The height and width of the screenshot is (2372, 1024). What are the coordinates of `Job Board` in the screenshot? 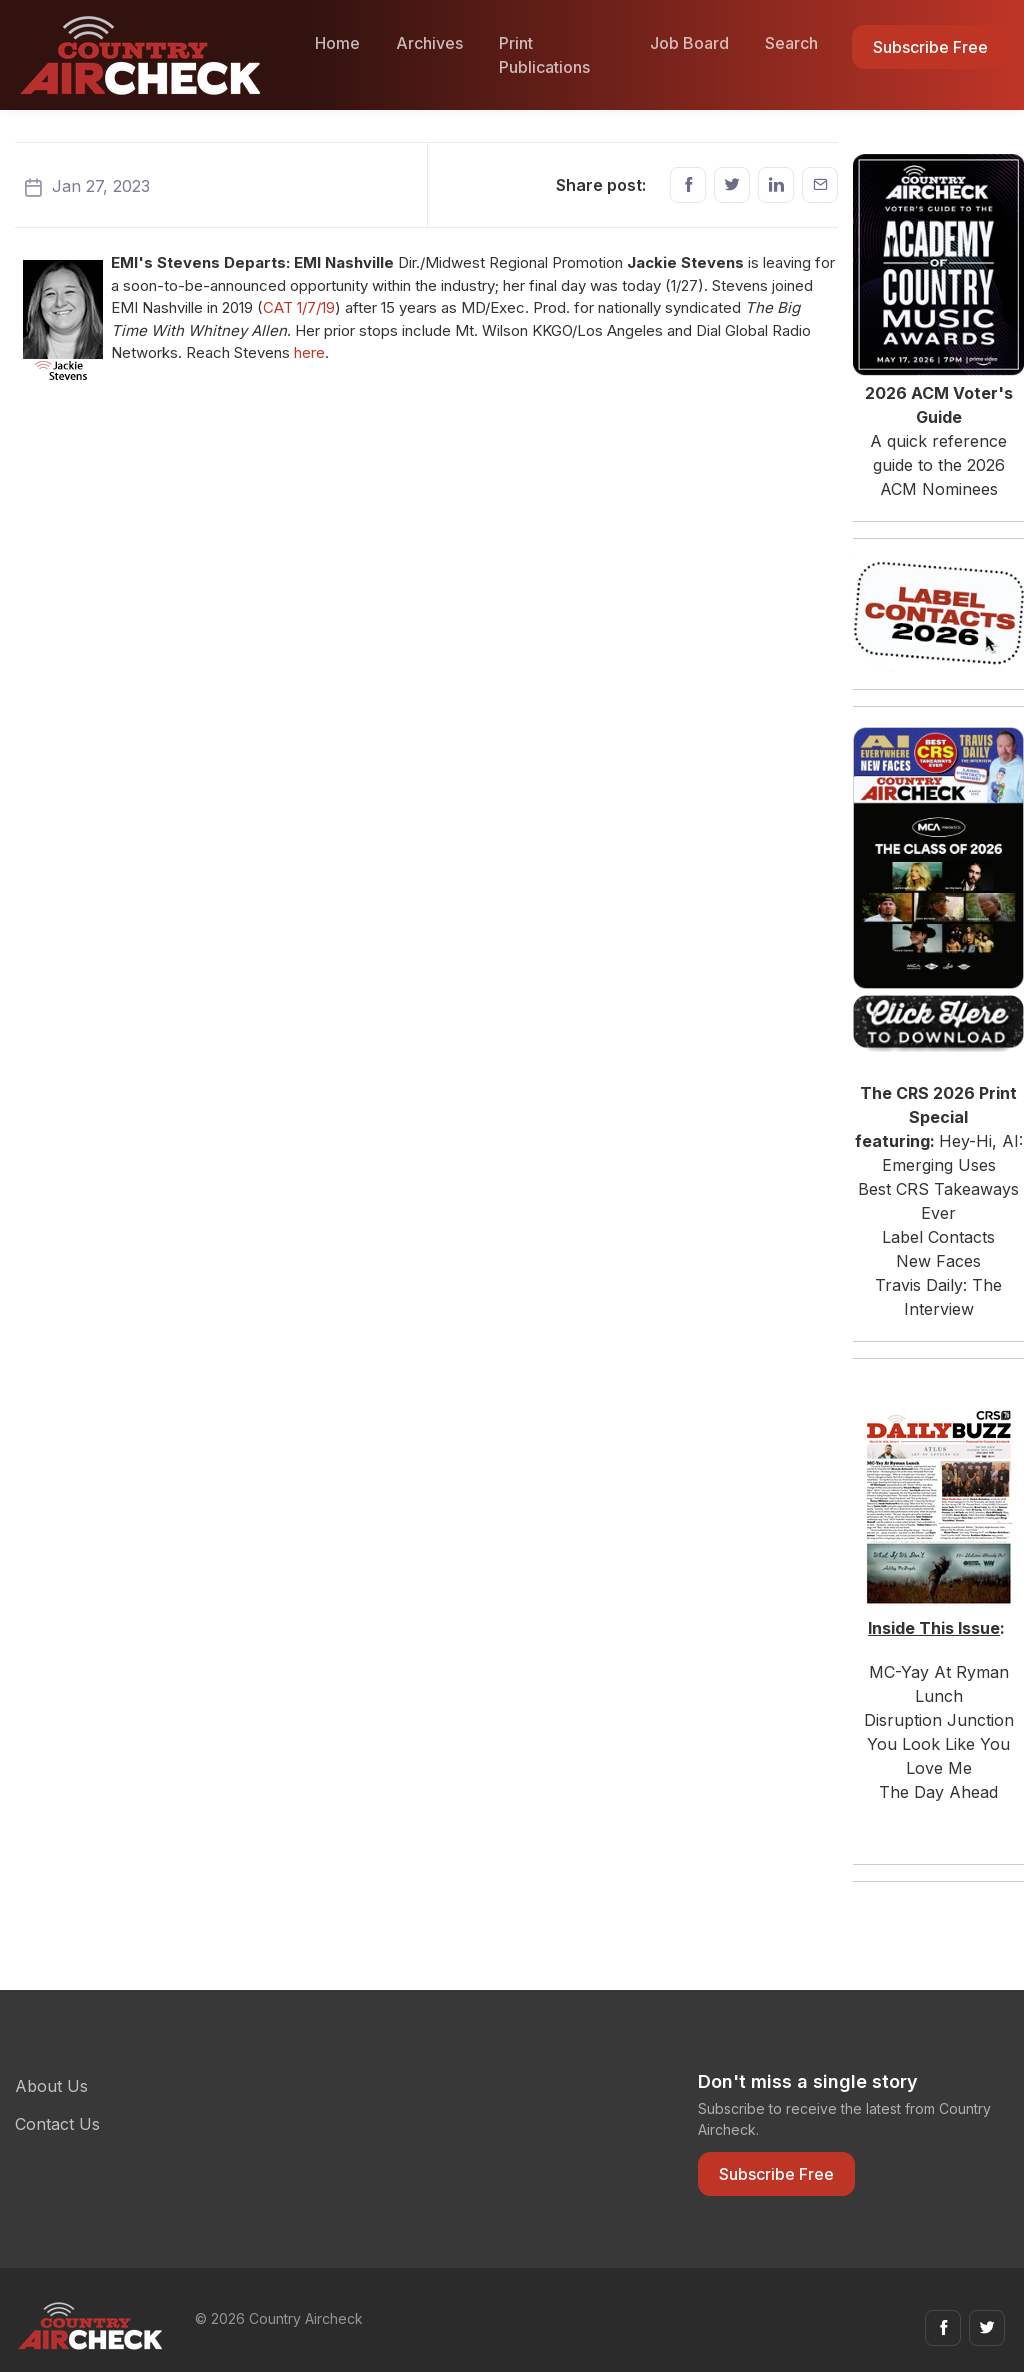 It's located at (689, 43).